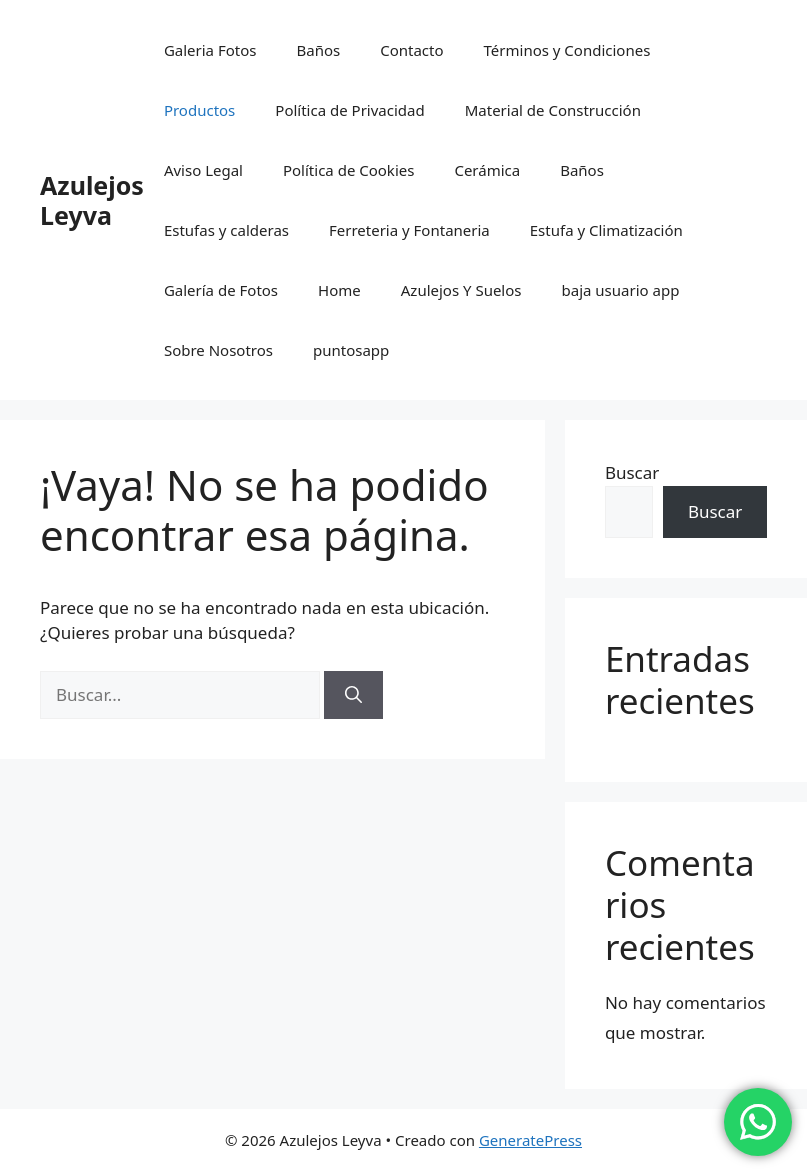 This screenshot has width=807, height=1171. Describe the element at coordinates (348, 170) in the screenshot. I see `Política de Cookies` at that location.